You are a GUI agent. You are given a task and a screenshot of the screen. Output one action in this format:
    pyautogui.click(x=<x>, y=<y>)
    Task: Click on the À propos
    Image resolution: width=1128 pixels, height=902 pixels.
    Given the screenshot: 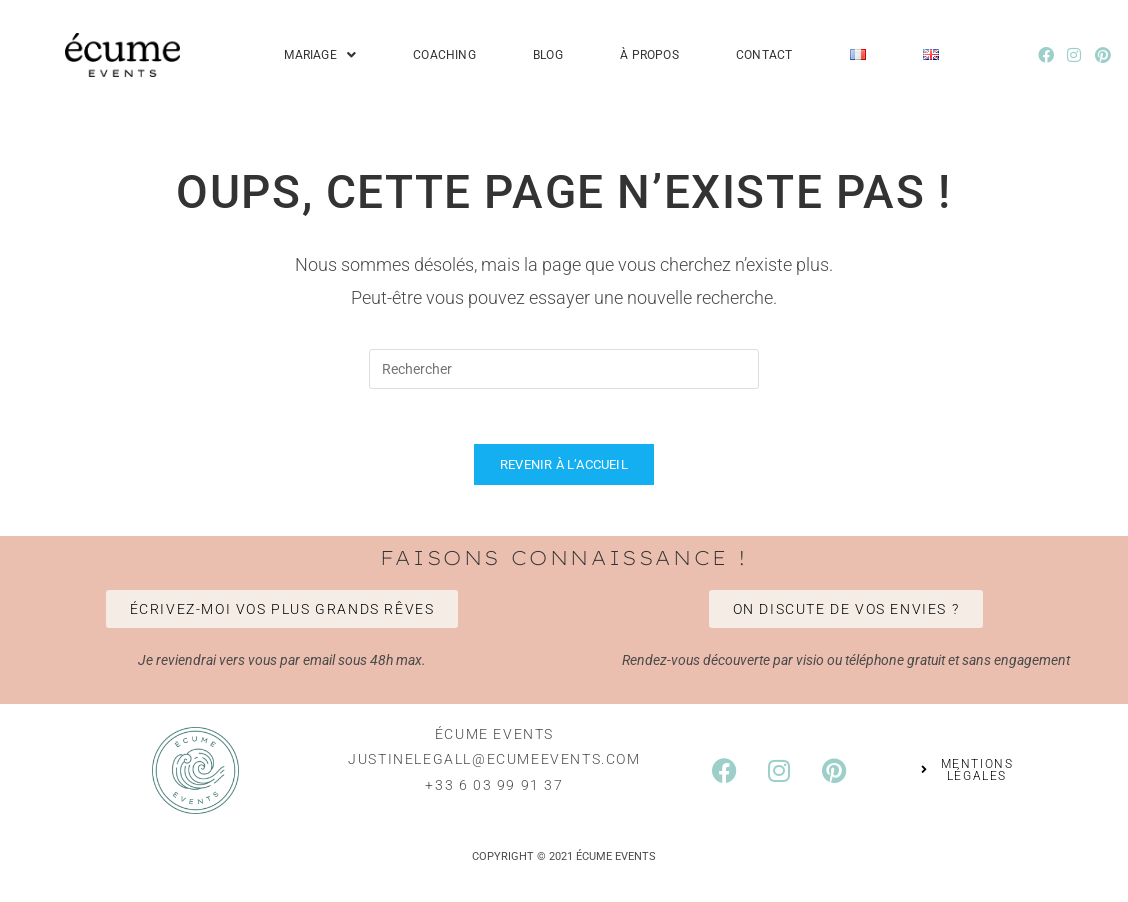 What is the action you would take?
    pyautogui.click(x=649, y=55)
    